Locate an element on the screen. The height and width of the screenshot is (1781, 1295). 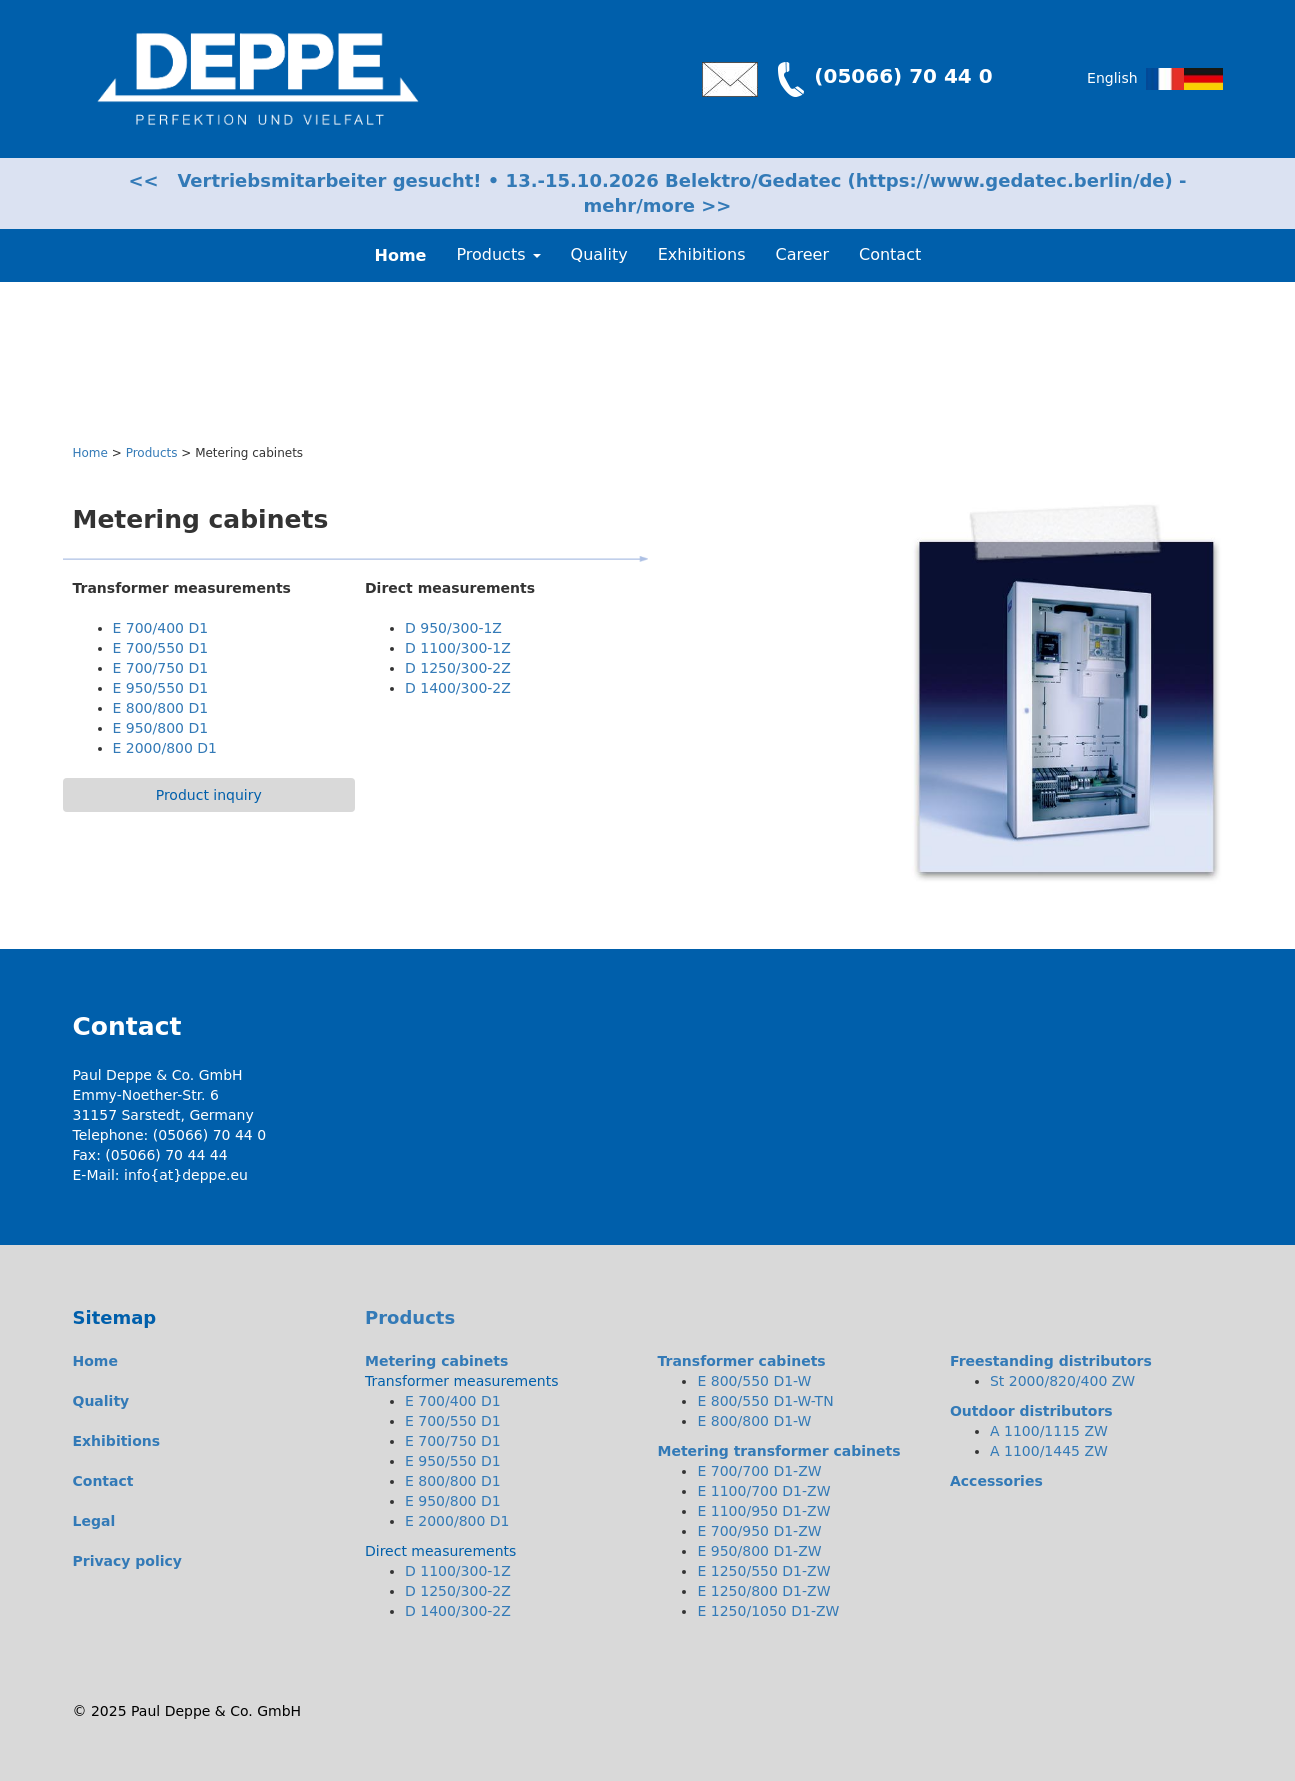
Products is located at coordinates (152, 453).